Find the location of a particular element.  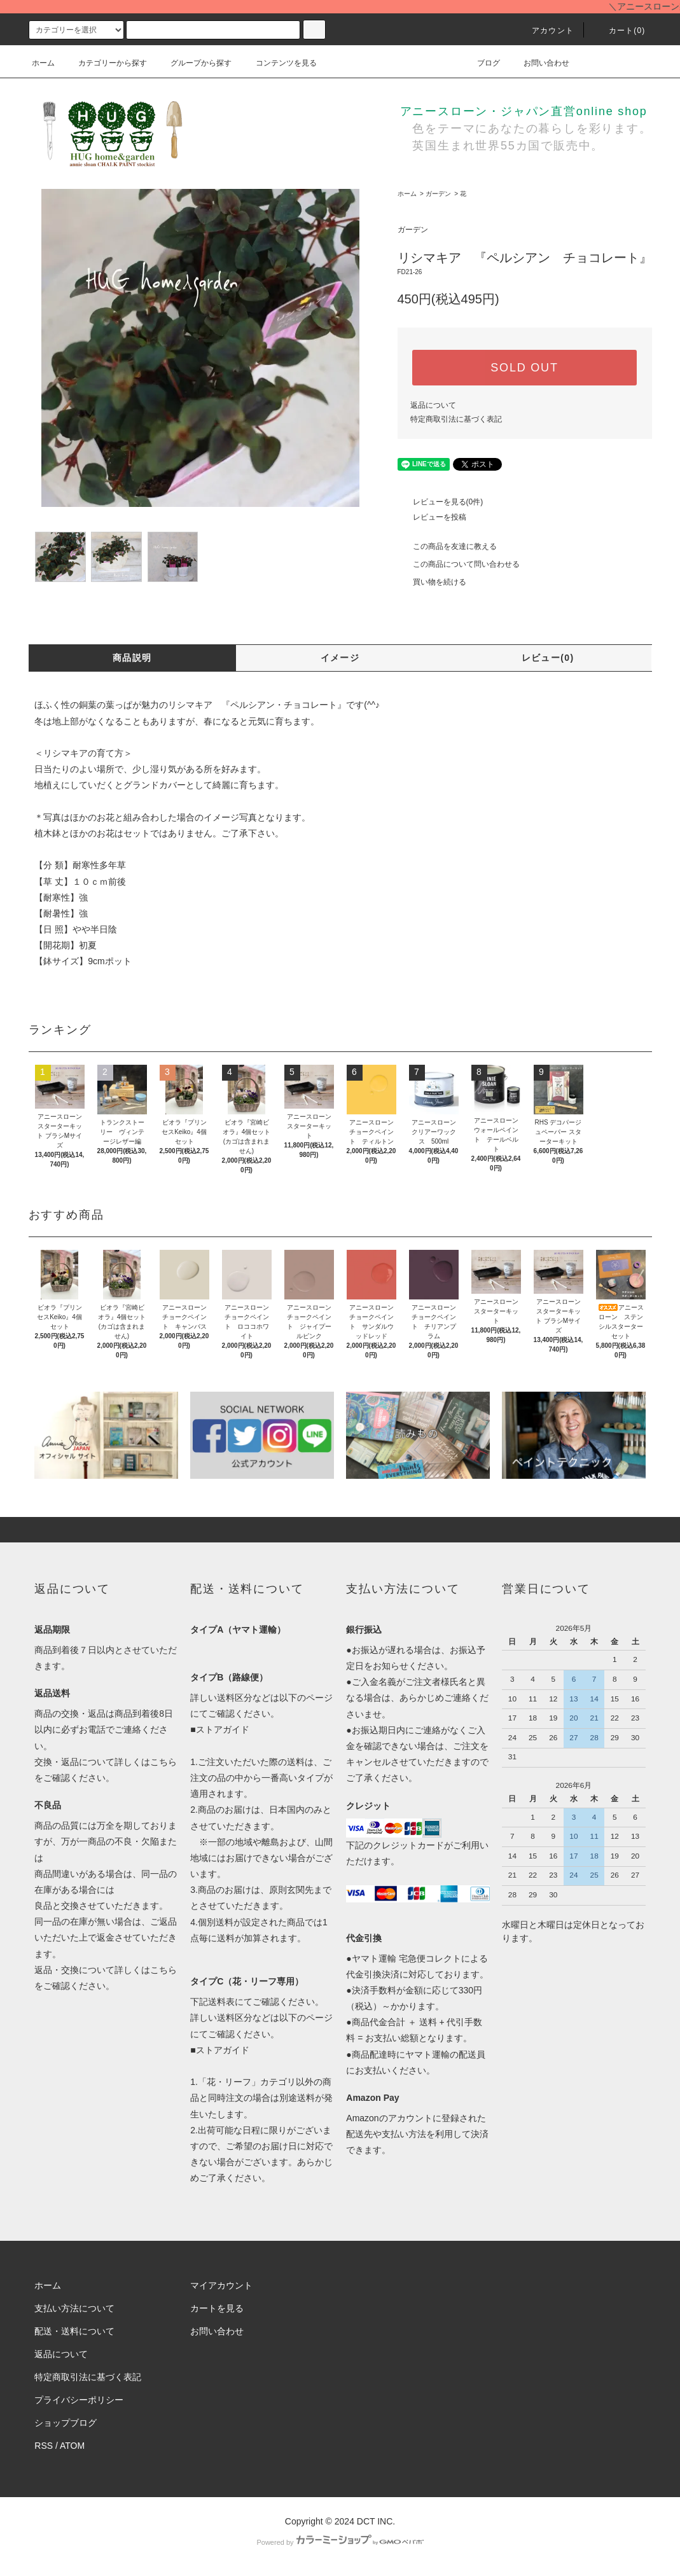

商品説明 is located at coordinates (132, 658).